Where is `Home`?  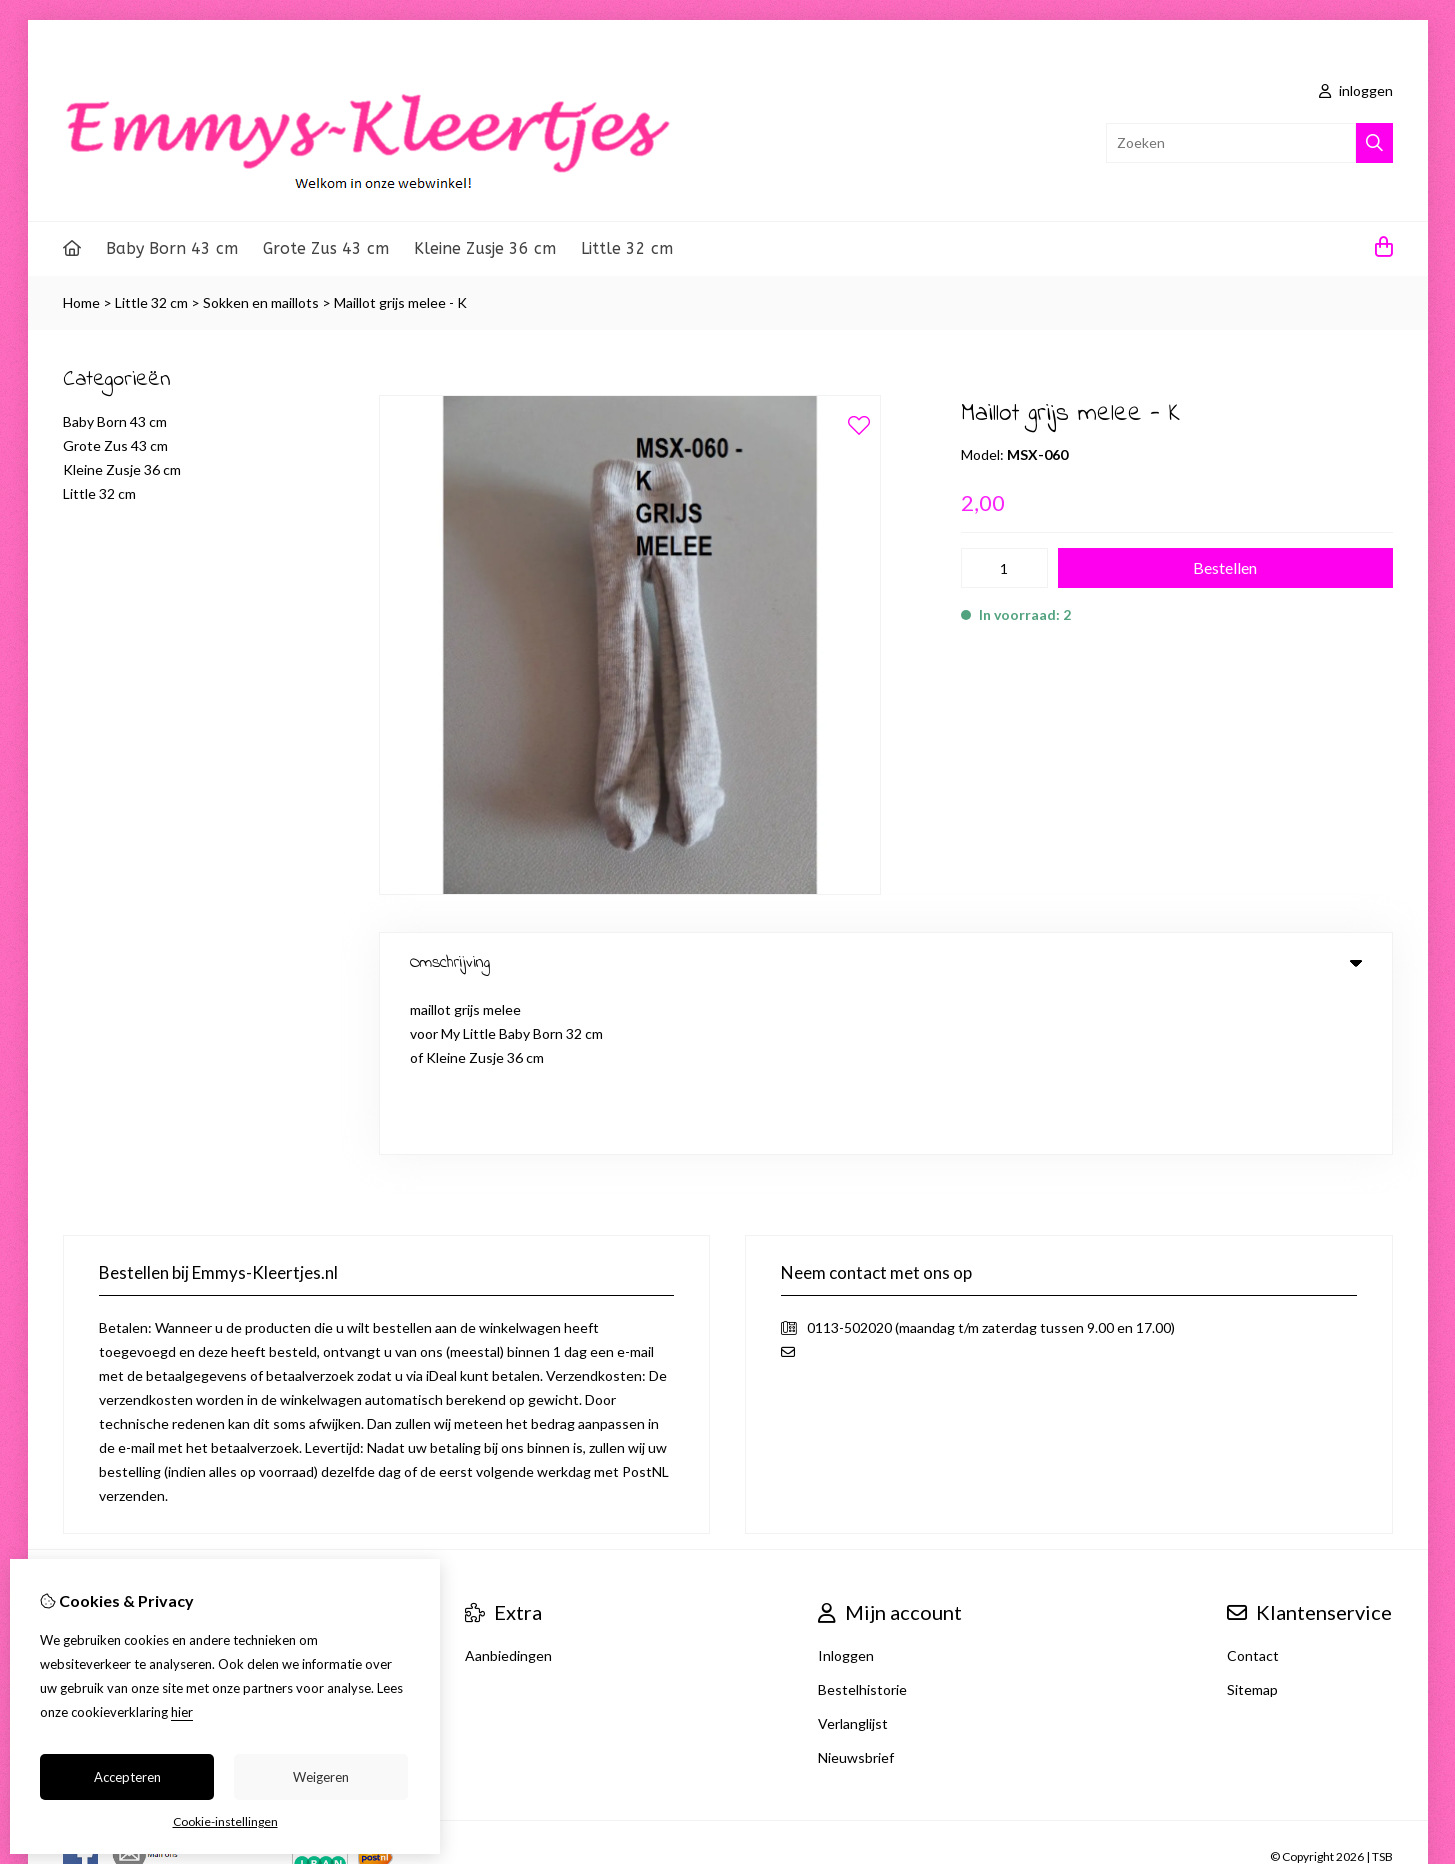 Home is located at coordinates (81, 302).